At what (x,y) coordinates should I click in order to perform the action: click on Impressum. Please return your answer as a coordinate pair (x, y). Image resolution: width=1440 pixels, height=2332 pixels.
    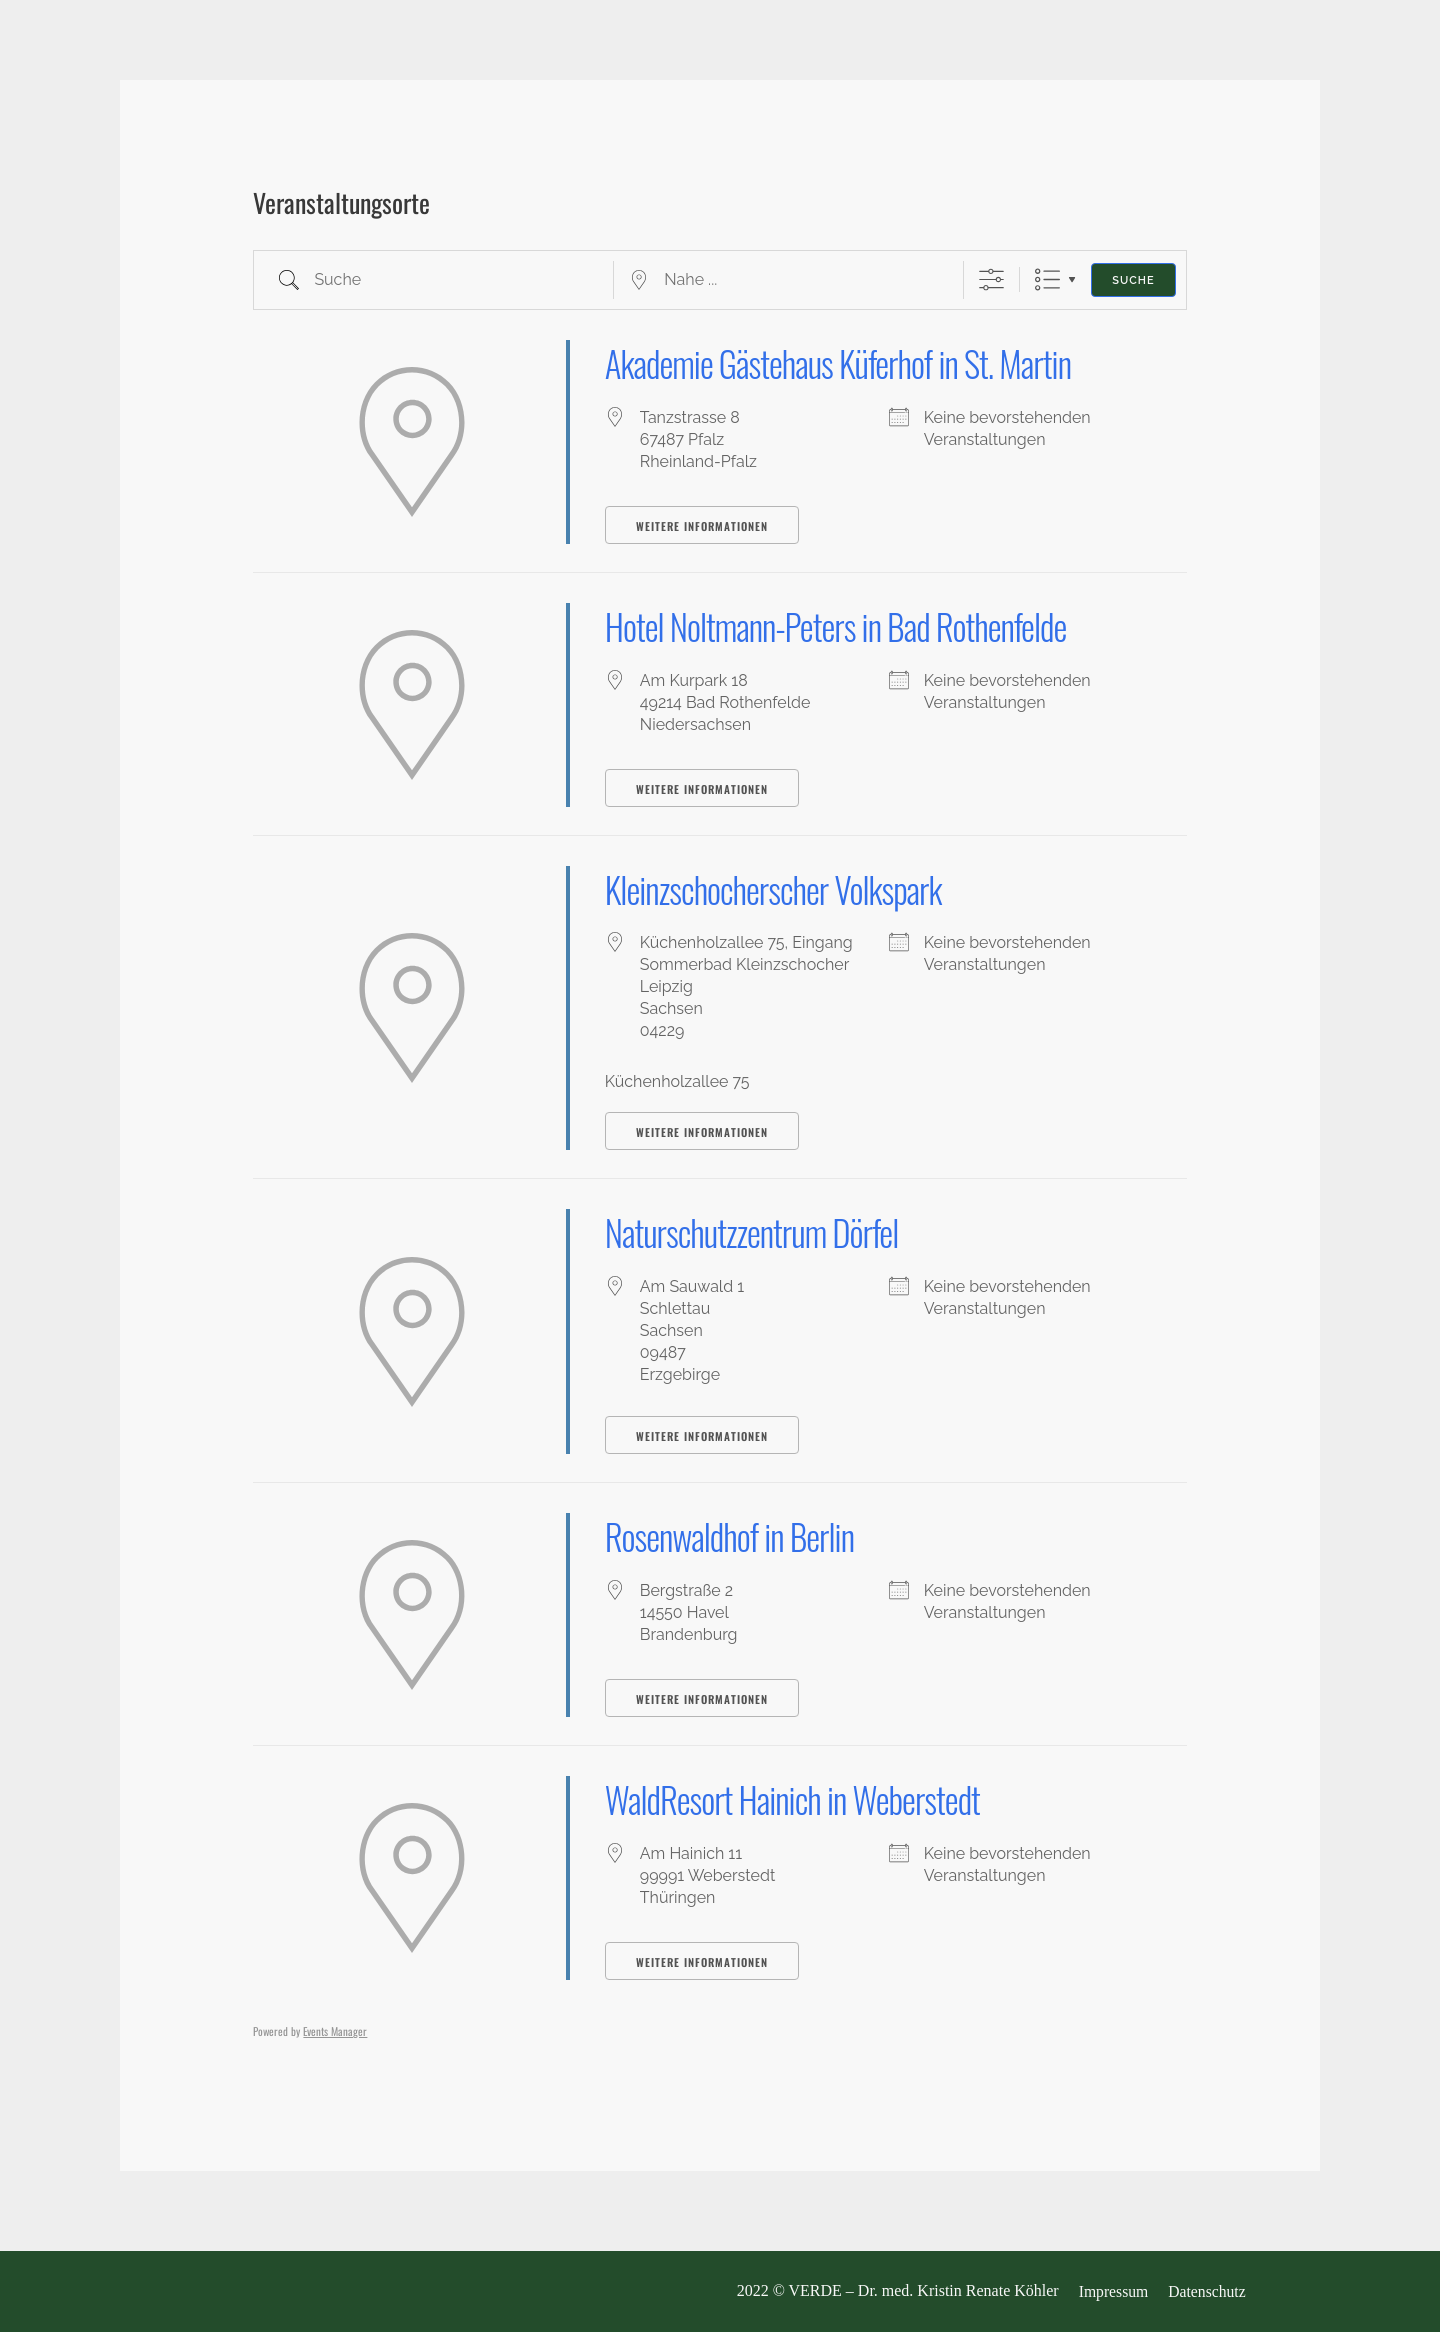
    Looking at the image, I should click on (1114, 2292).